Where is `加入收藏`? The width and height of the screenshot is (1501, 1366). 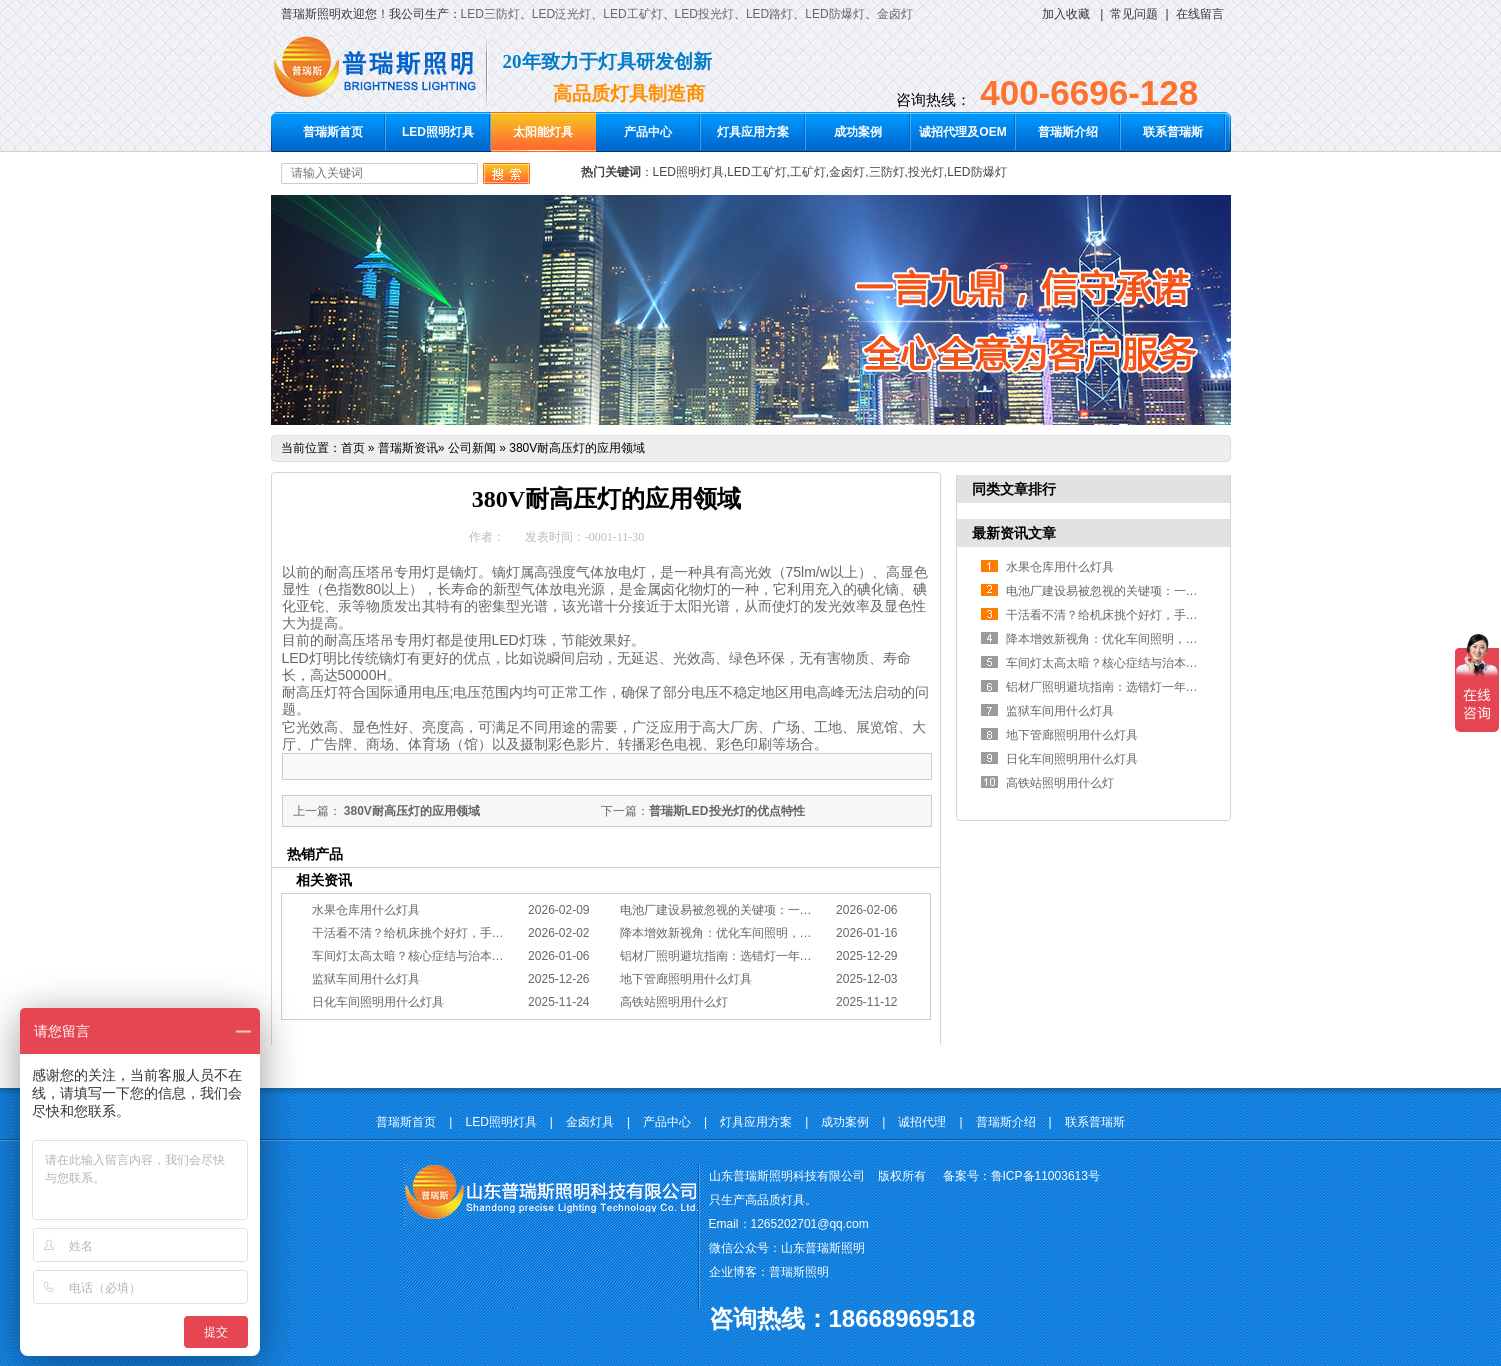
加入收藏 is located at coordinates (1066, 14).